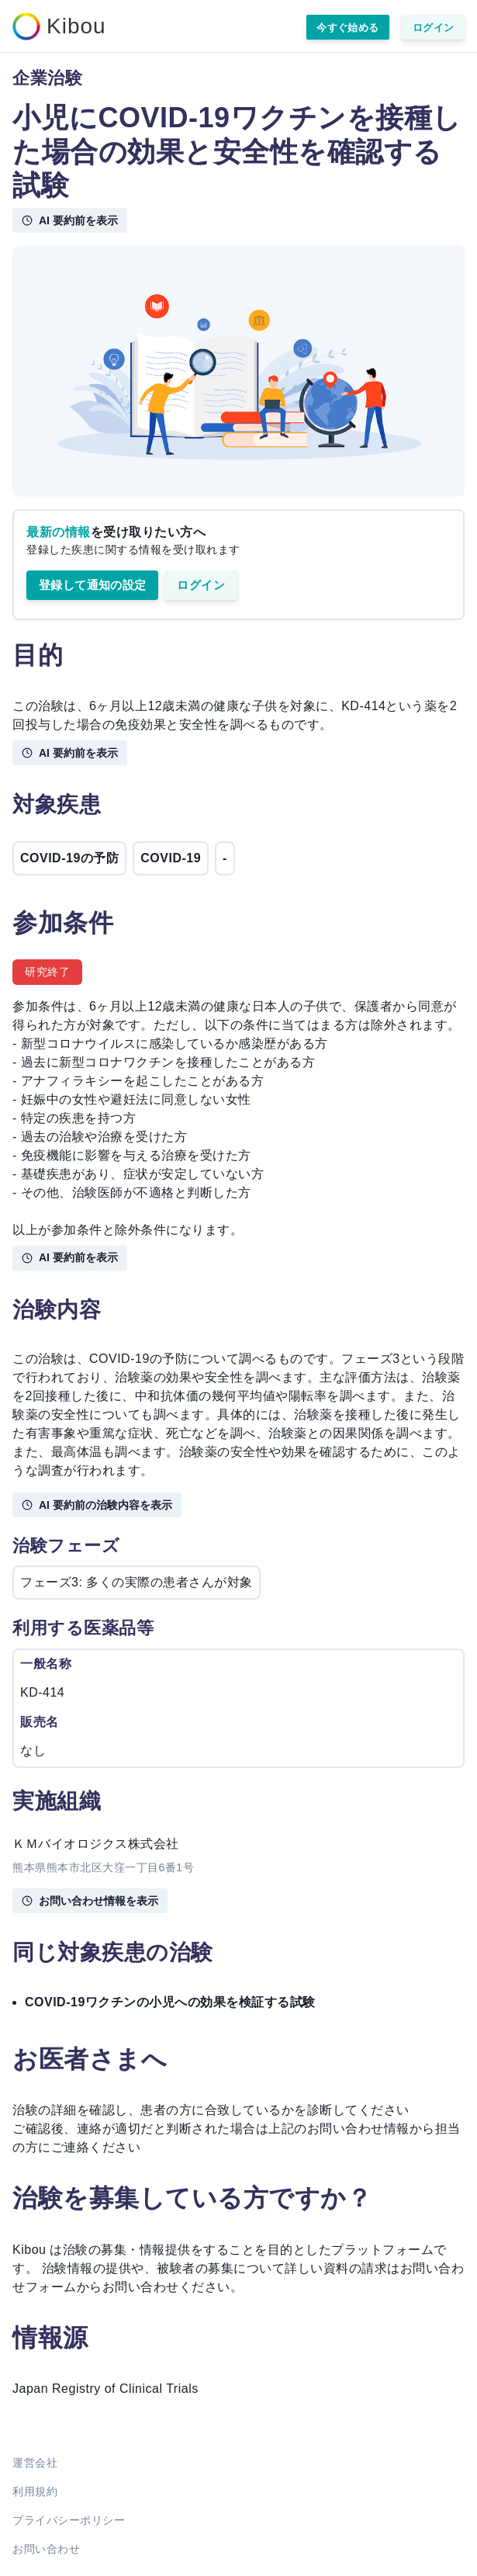 This screenshot has width=477, height=2576. What do you see at coordinates (70, 220) in the screenshot?
I see `AI 要約前を表示` at bounding box center [70, 220].